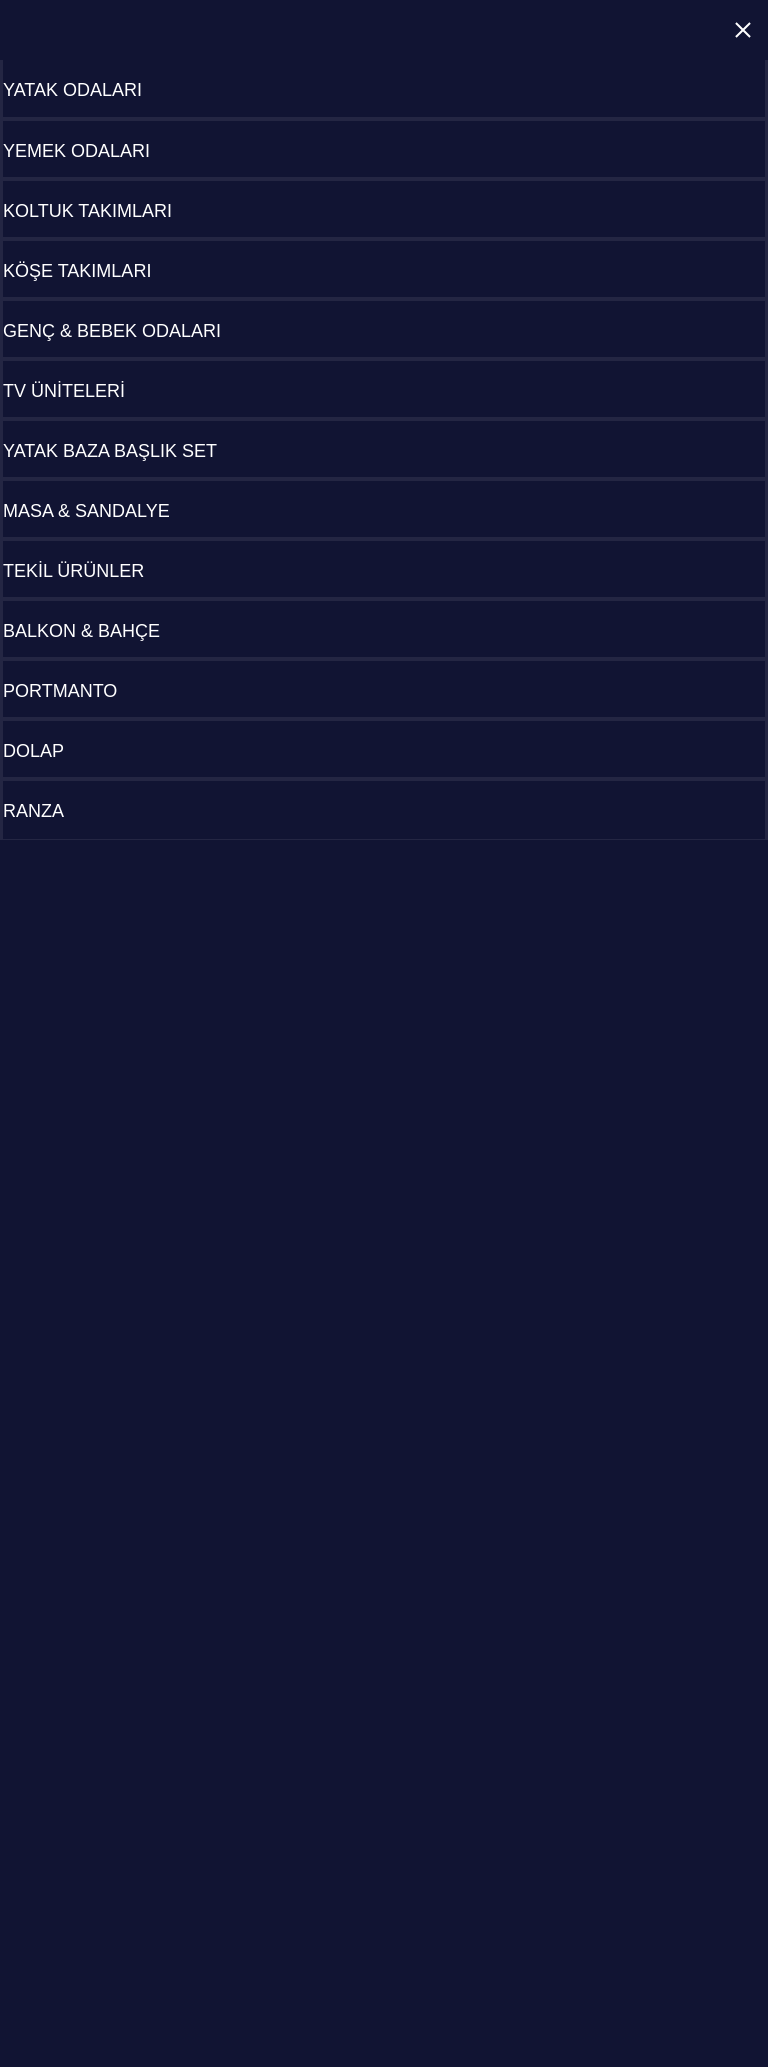 The height and width of the screenshot is (2067, 768). I want to click on YATAK ODALARI, so click(72, 90).